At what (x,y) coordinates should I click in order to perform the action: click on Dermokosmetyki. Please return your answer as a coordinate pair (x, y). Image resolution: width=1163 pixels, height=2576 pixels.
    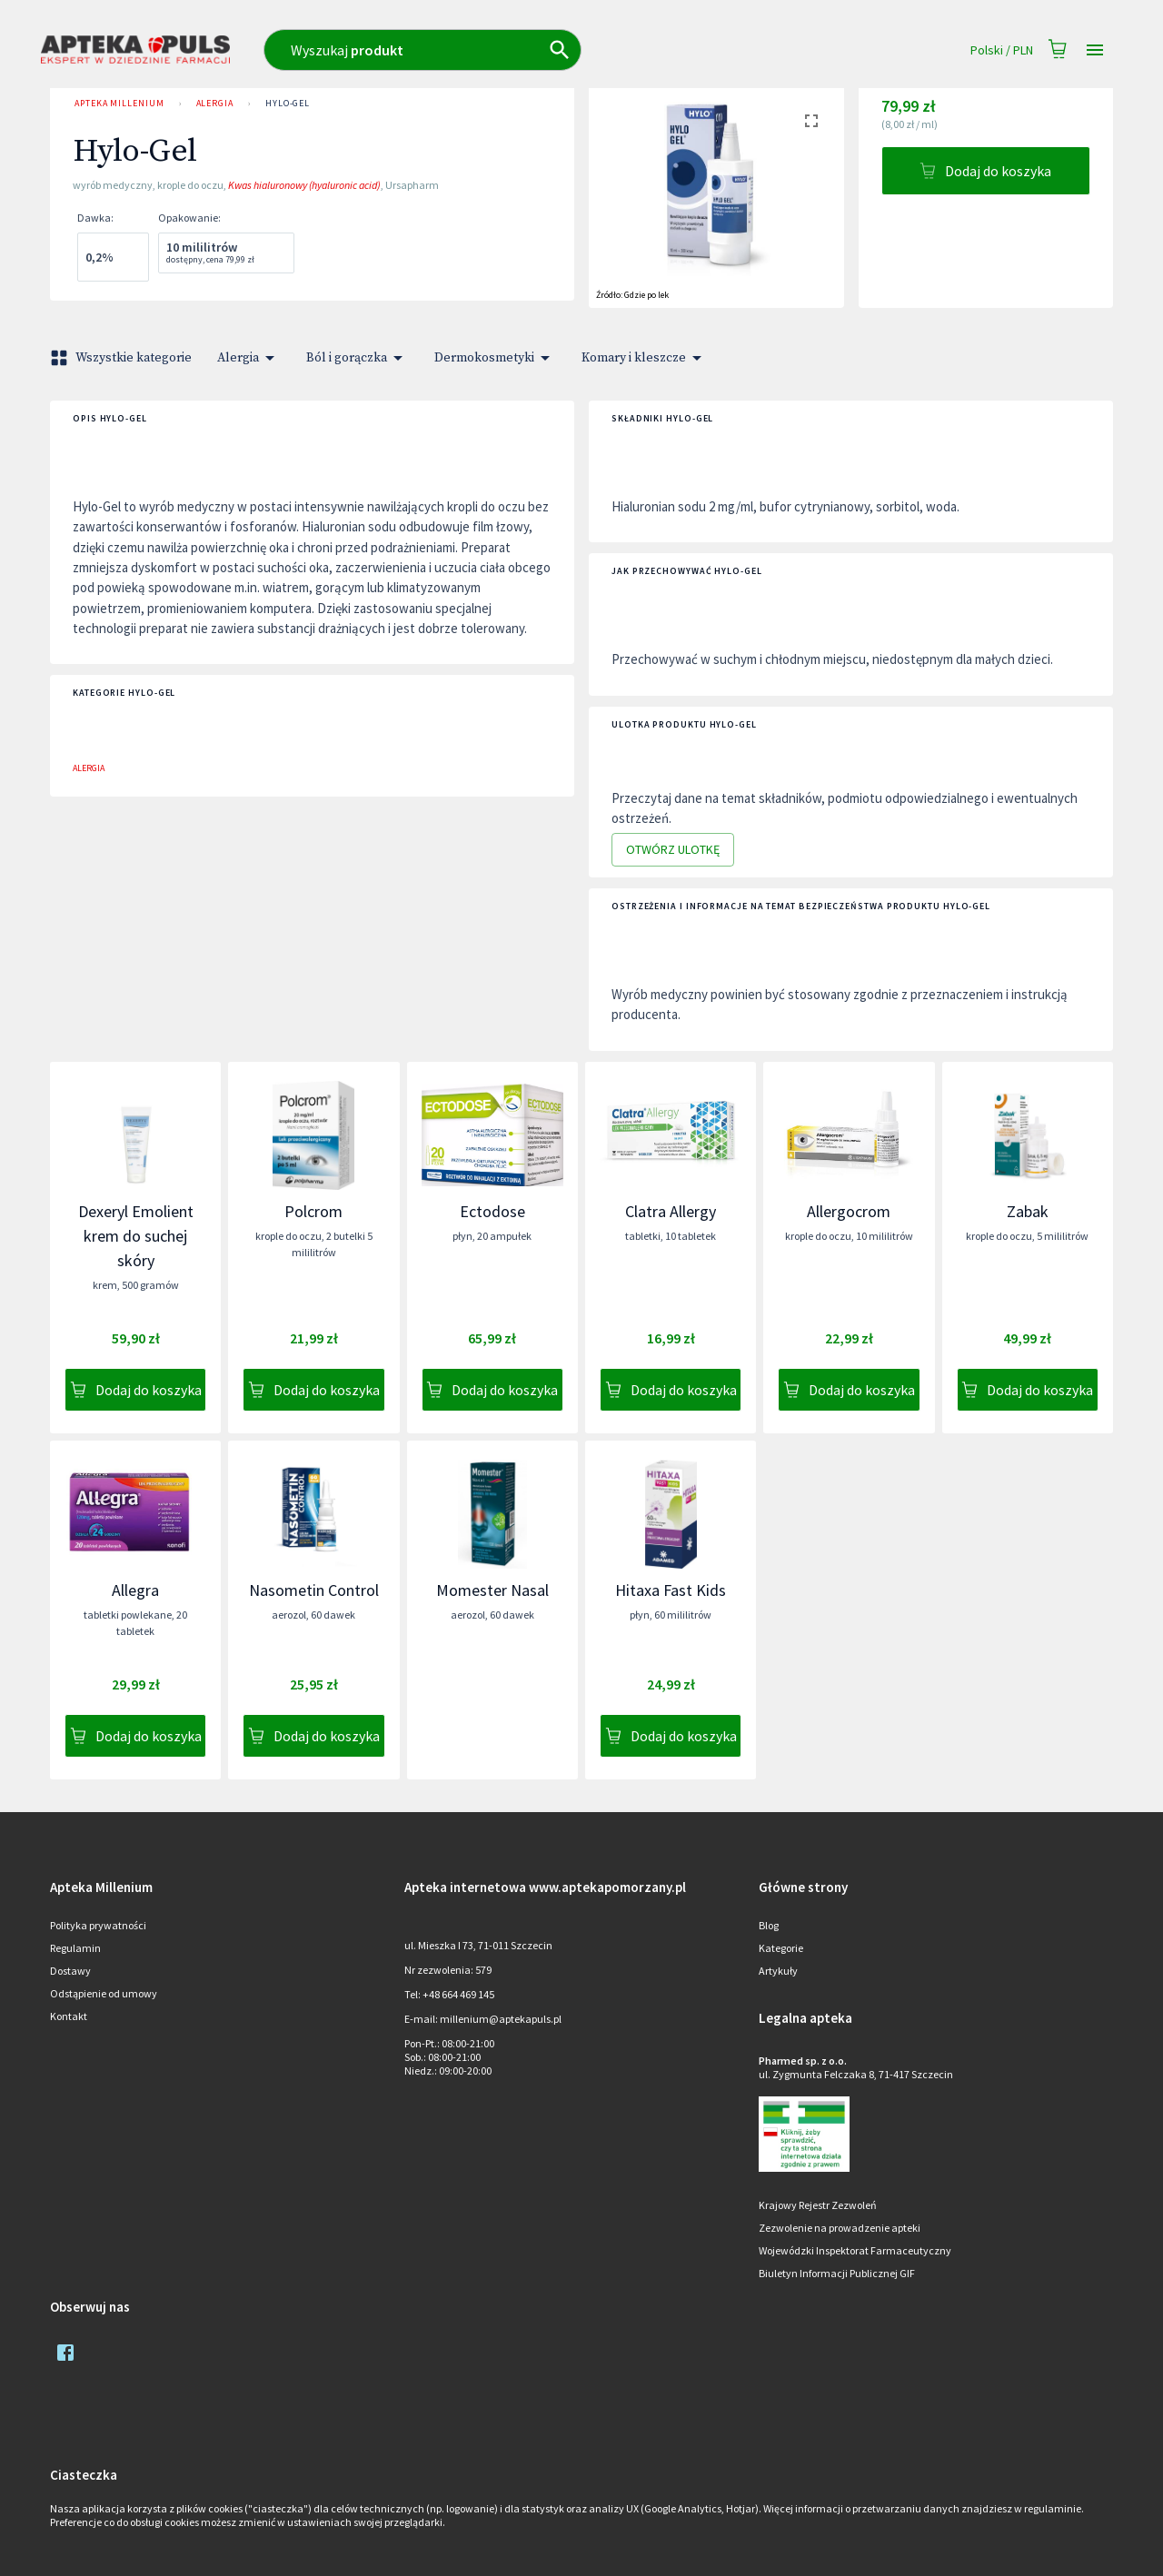
    Looking at the image, I should click on (495, 358).